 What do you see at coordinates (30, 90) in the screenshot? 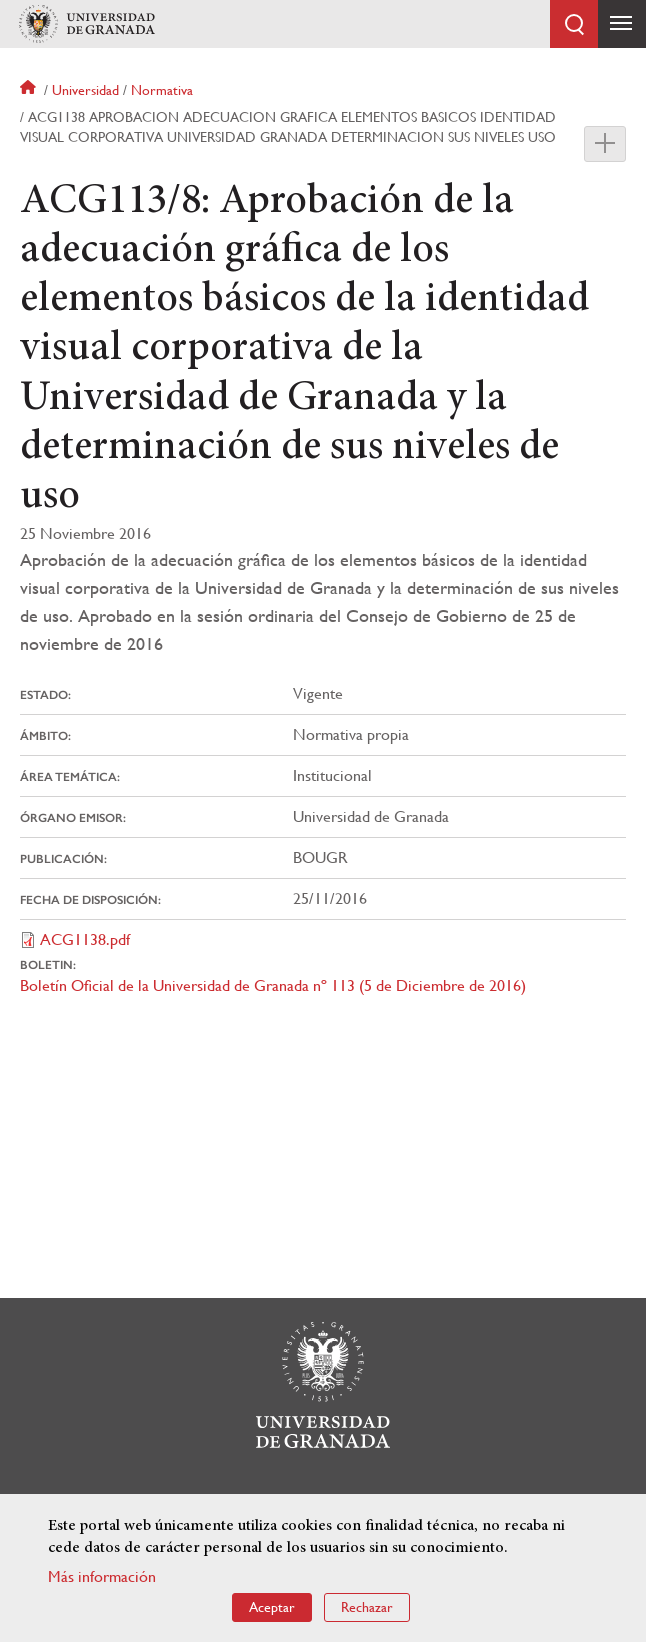
I see `Inicio` at bounding box center [30, 90].